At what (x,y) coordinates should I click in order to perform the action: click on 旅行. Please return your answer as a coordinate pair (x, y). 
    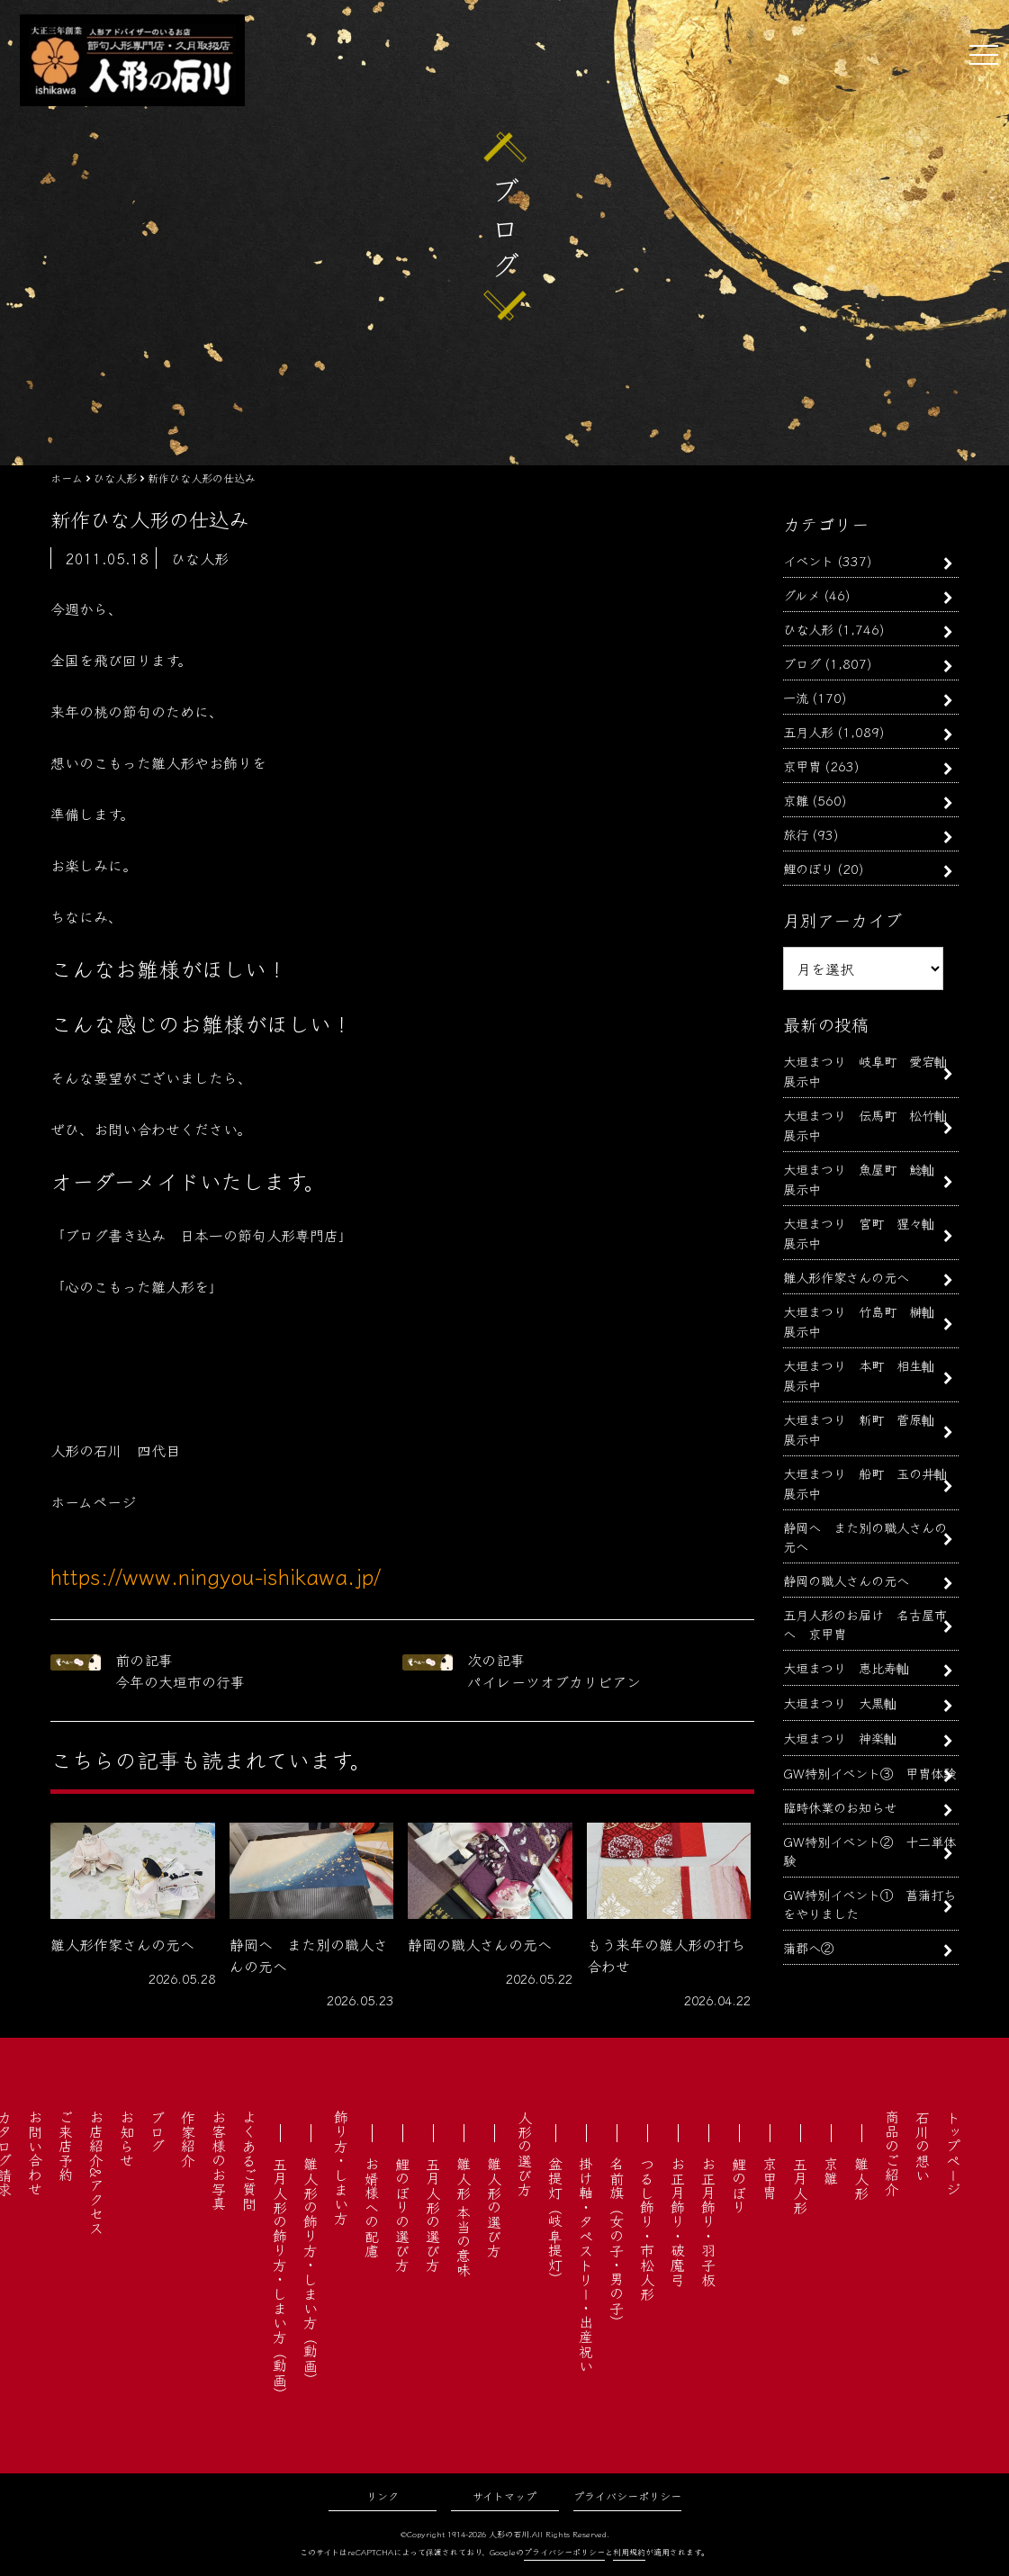
    Looking at the image, I should click on (795, 833).